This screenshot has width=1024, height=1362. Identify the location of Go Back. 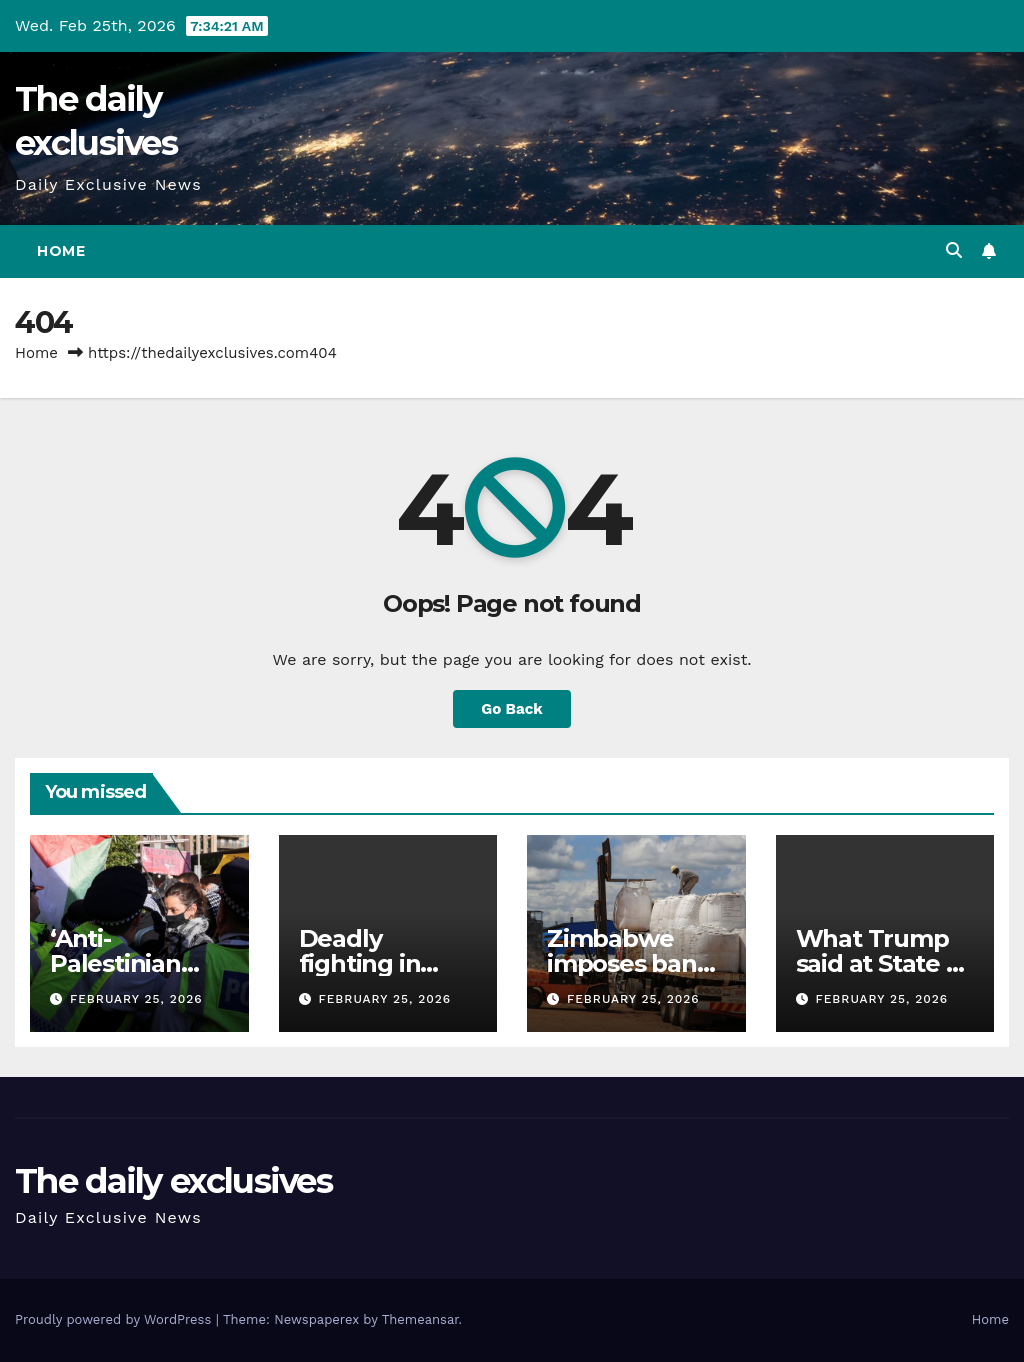
(512, 709).